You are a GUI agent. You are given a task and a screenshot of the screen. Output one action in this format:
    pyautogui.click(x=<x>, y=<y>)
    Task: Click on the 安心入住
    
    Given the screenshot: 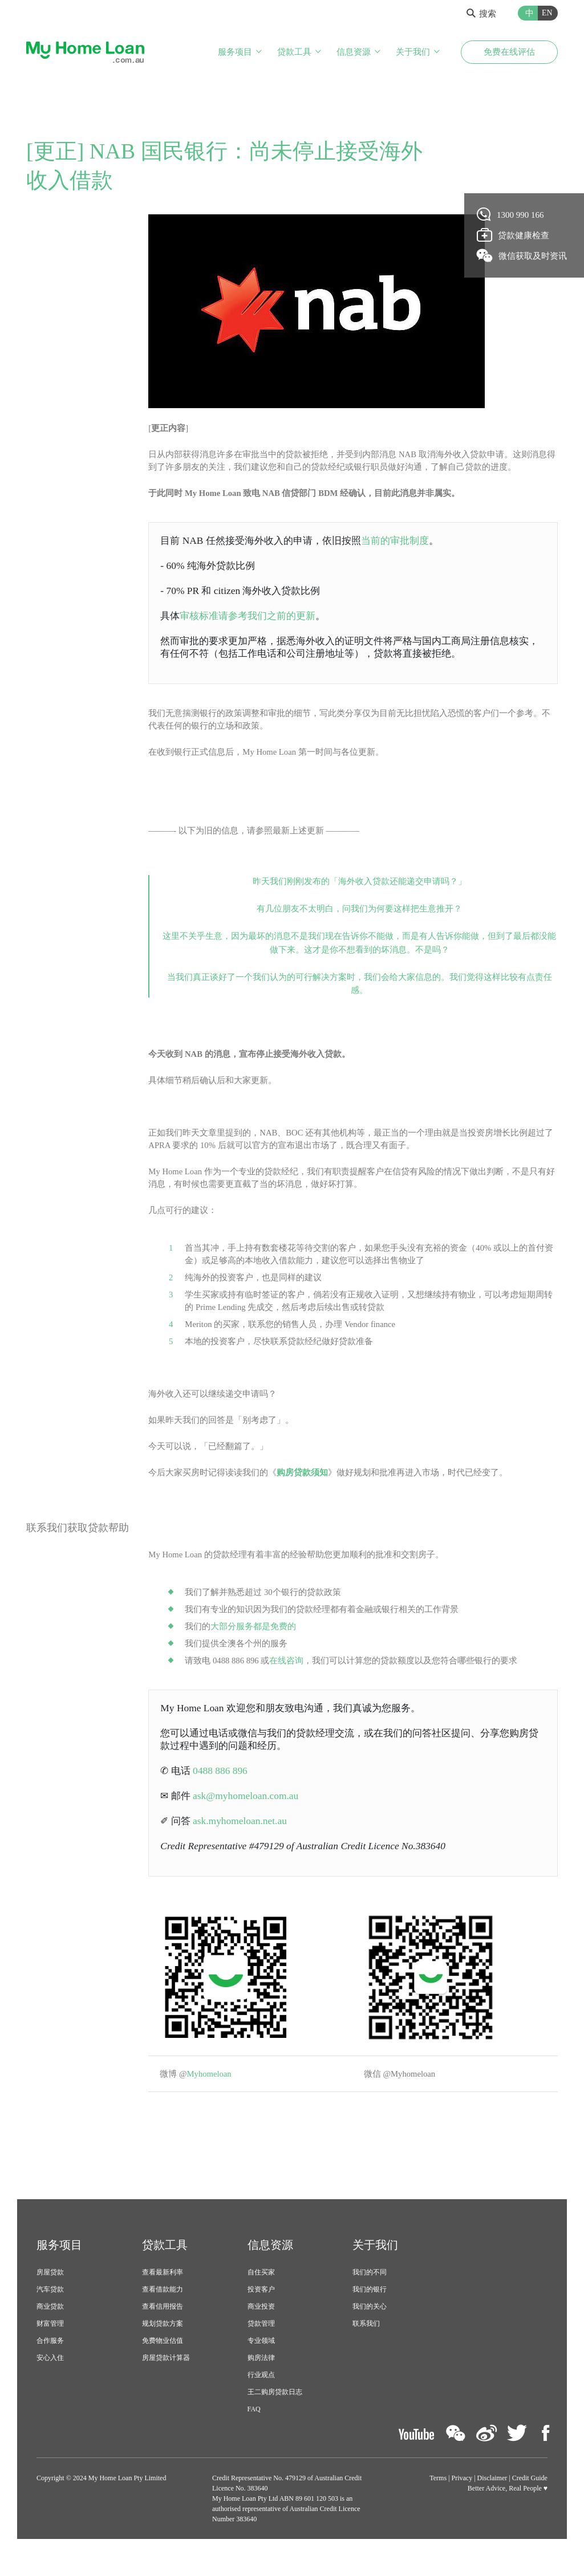 What is the action you would take?
    pyautogui.click(x=50, y=2378)
    